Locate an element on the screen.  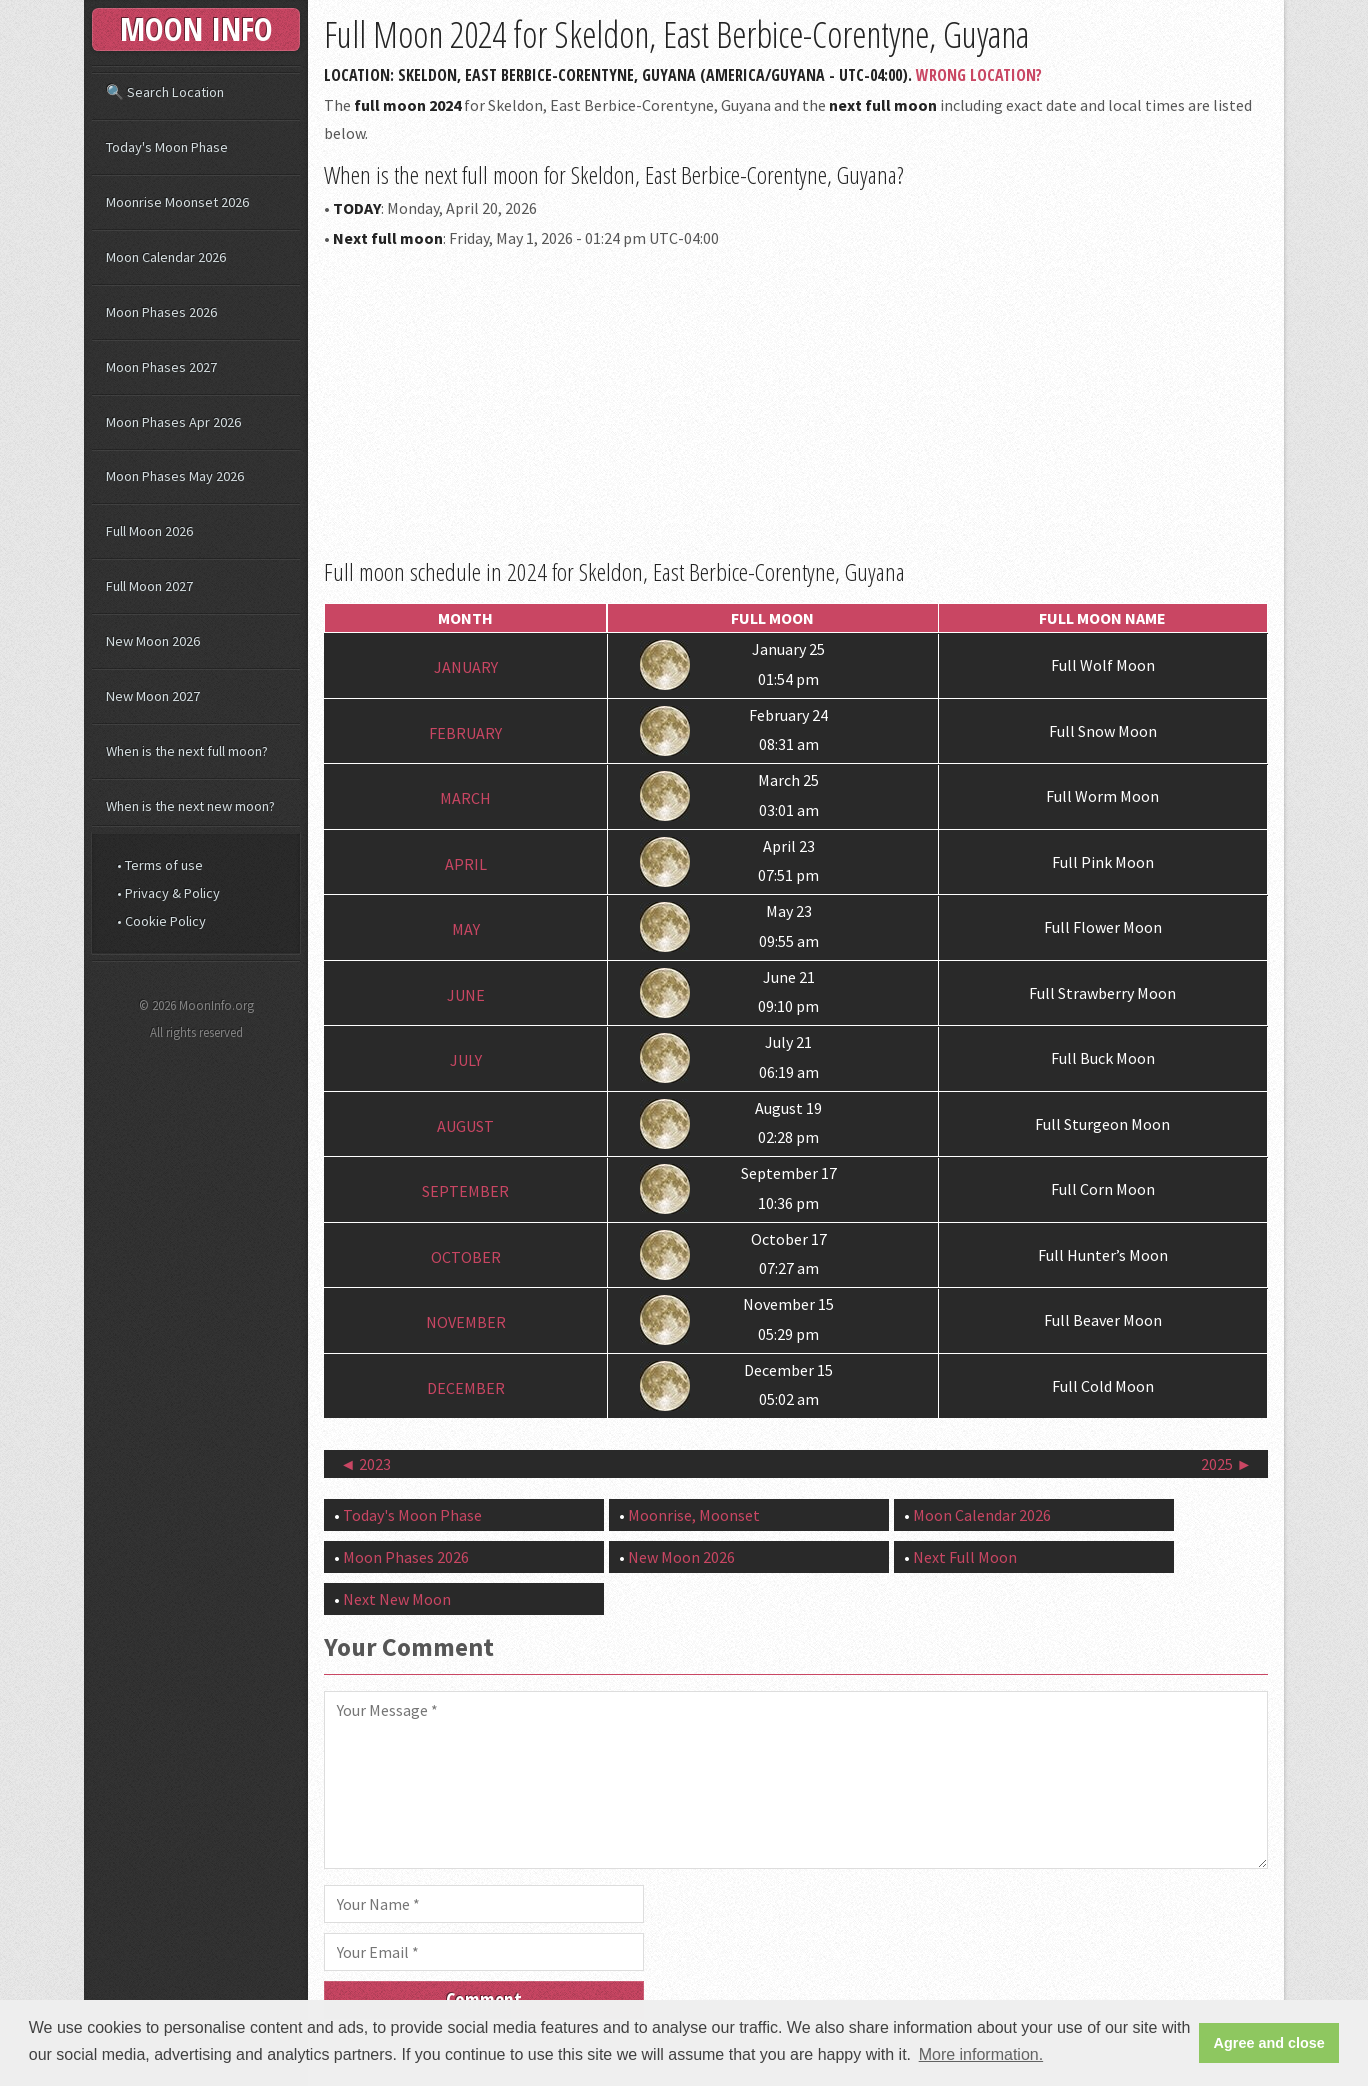
• Cookie Policy is located at coordinates (161, 921).